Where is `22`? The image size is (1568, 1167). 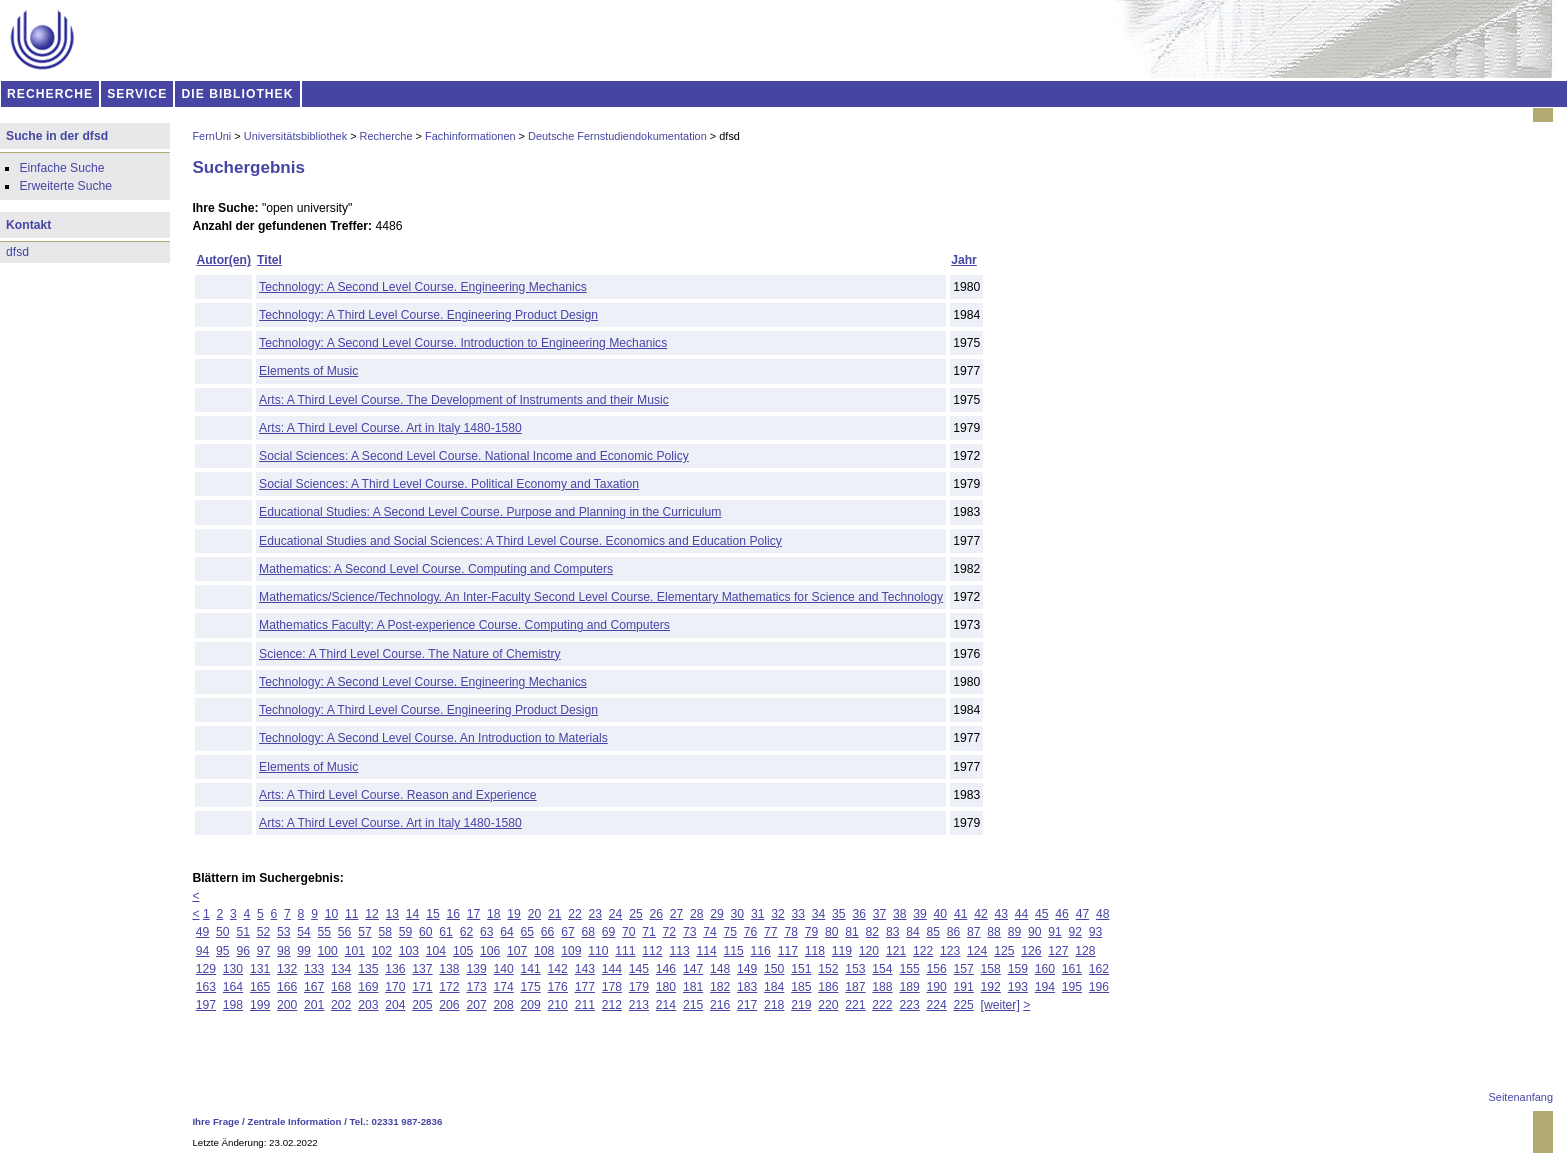 22 is located at coordinates (575, 914).